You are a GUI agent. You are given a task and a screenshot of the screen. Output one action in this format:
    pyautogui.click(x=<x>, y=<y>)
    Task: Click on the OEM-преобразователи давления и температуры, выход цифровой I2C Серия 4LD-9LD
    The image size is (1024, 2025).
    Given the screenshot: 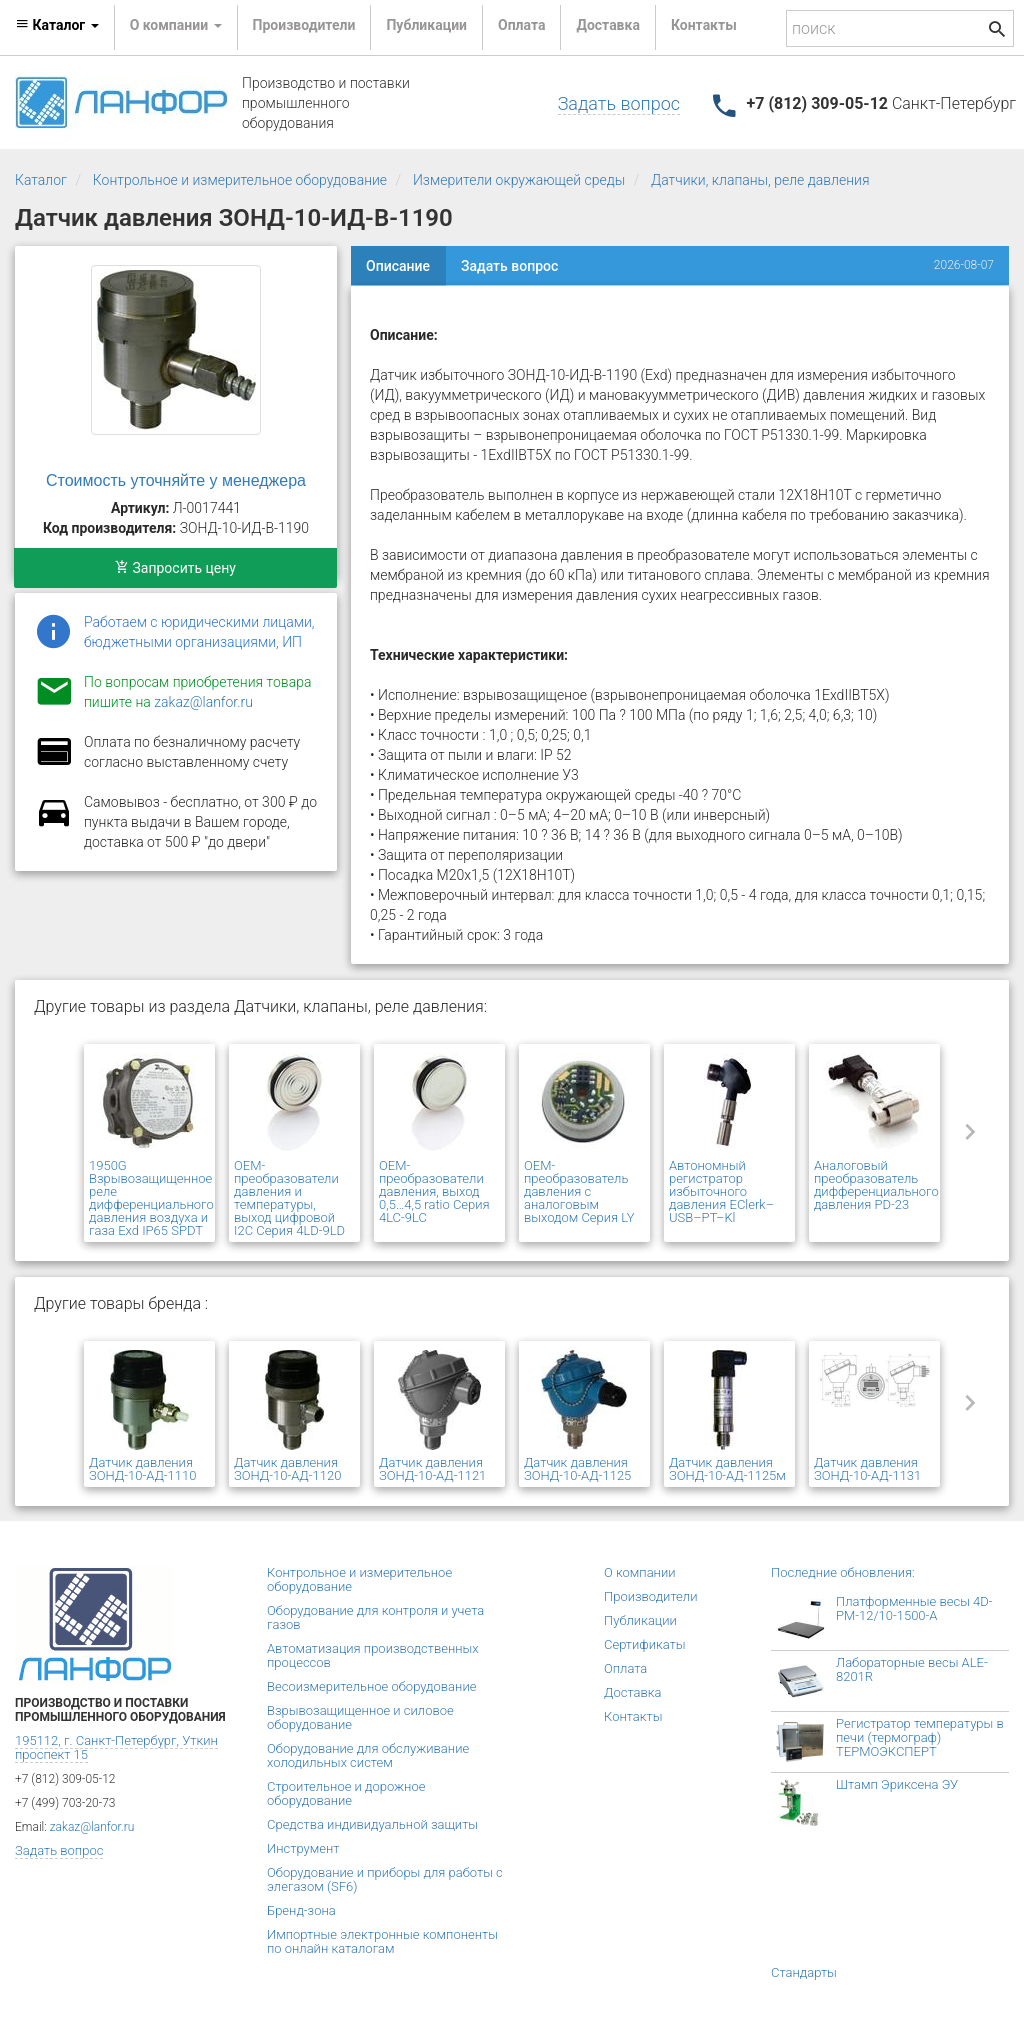 What is the action you would take?
    pyautogui.click(x=289, y=1198)
    